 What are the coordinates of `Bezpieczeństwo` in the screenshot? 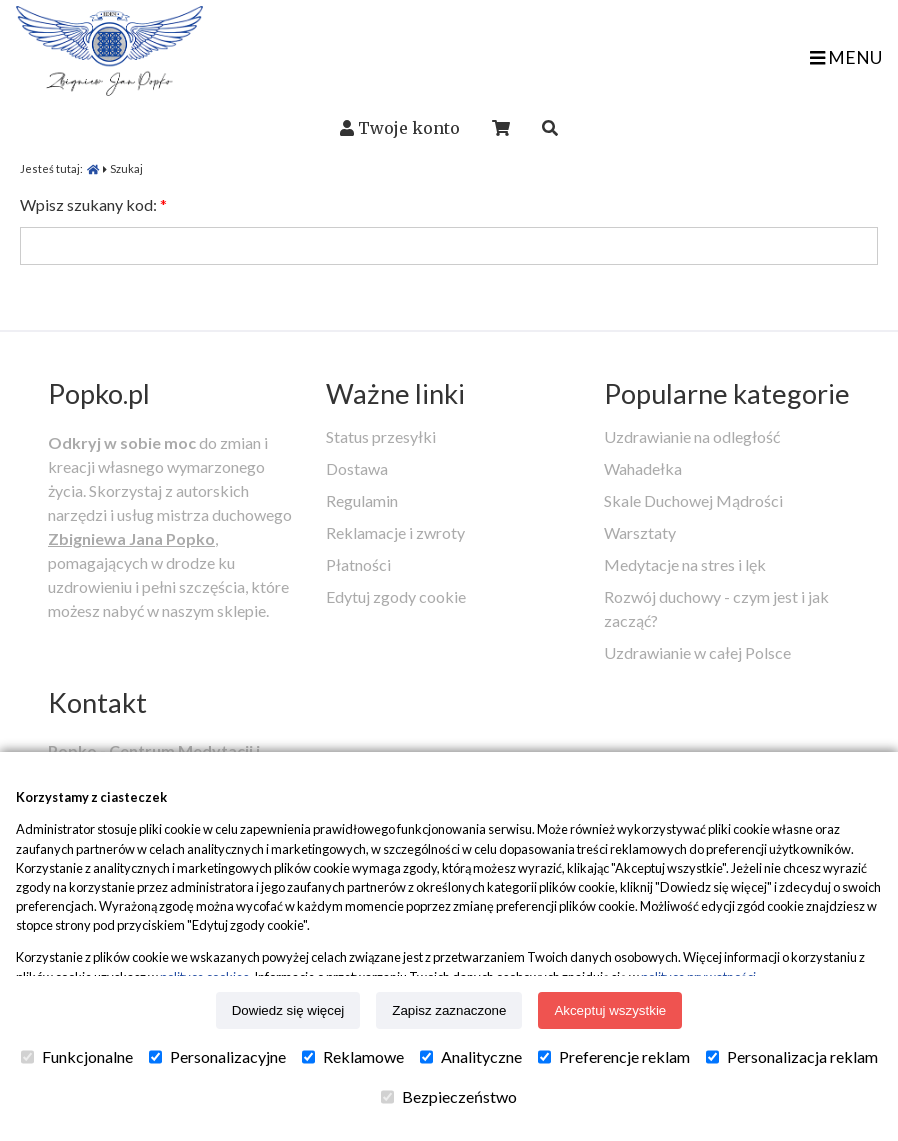 It's located at (449, 1097).